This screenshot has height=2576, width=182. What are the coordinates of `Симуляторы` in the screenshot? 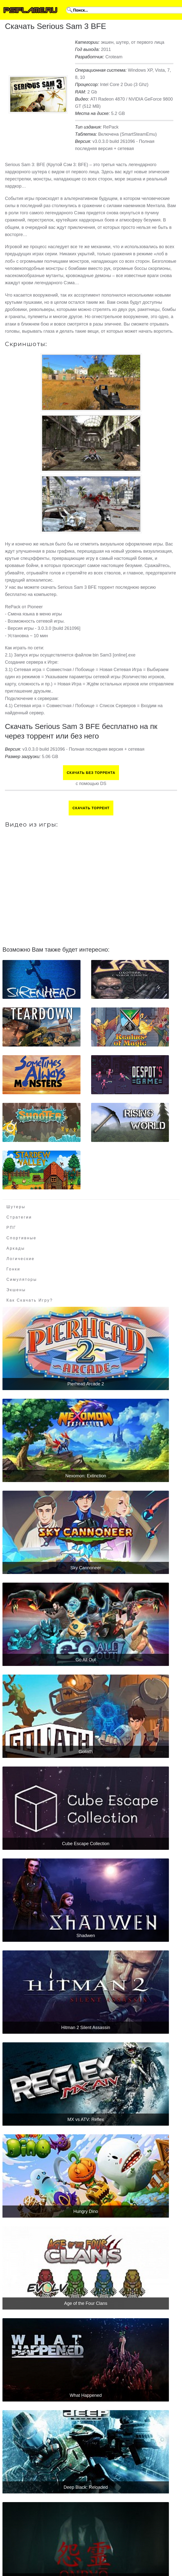 It's located at (21, 1279).